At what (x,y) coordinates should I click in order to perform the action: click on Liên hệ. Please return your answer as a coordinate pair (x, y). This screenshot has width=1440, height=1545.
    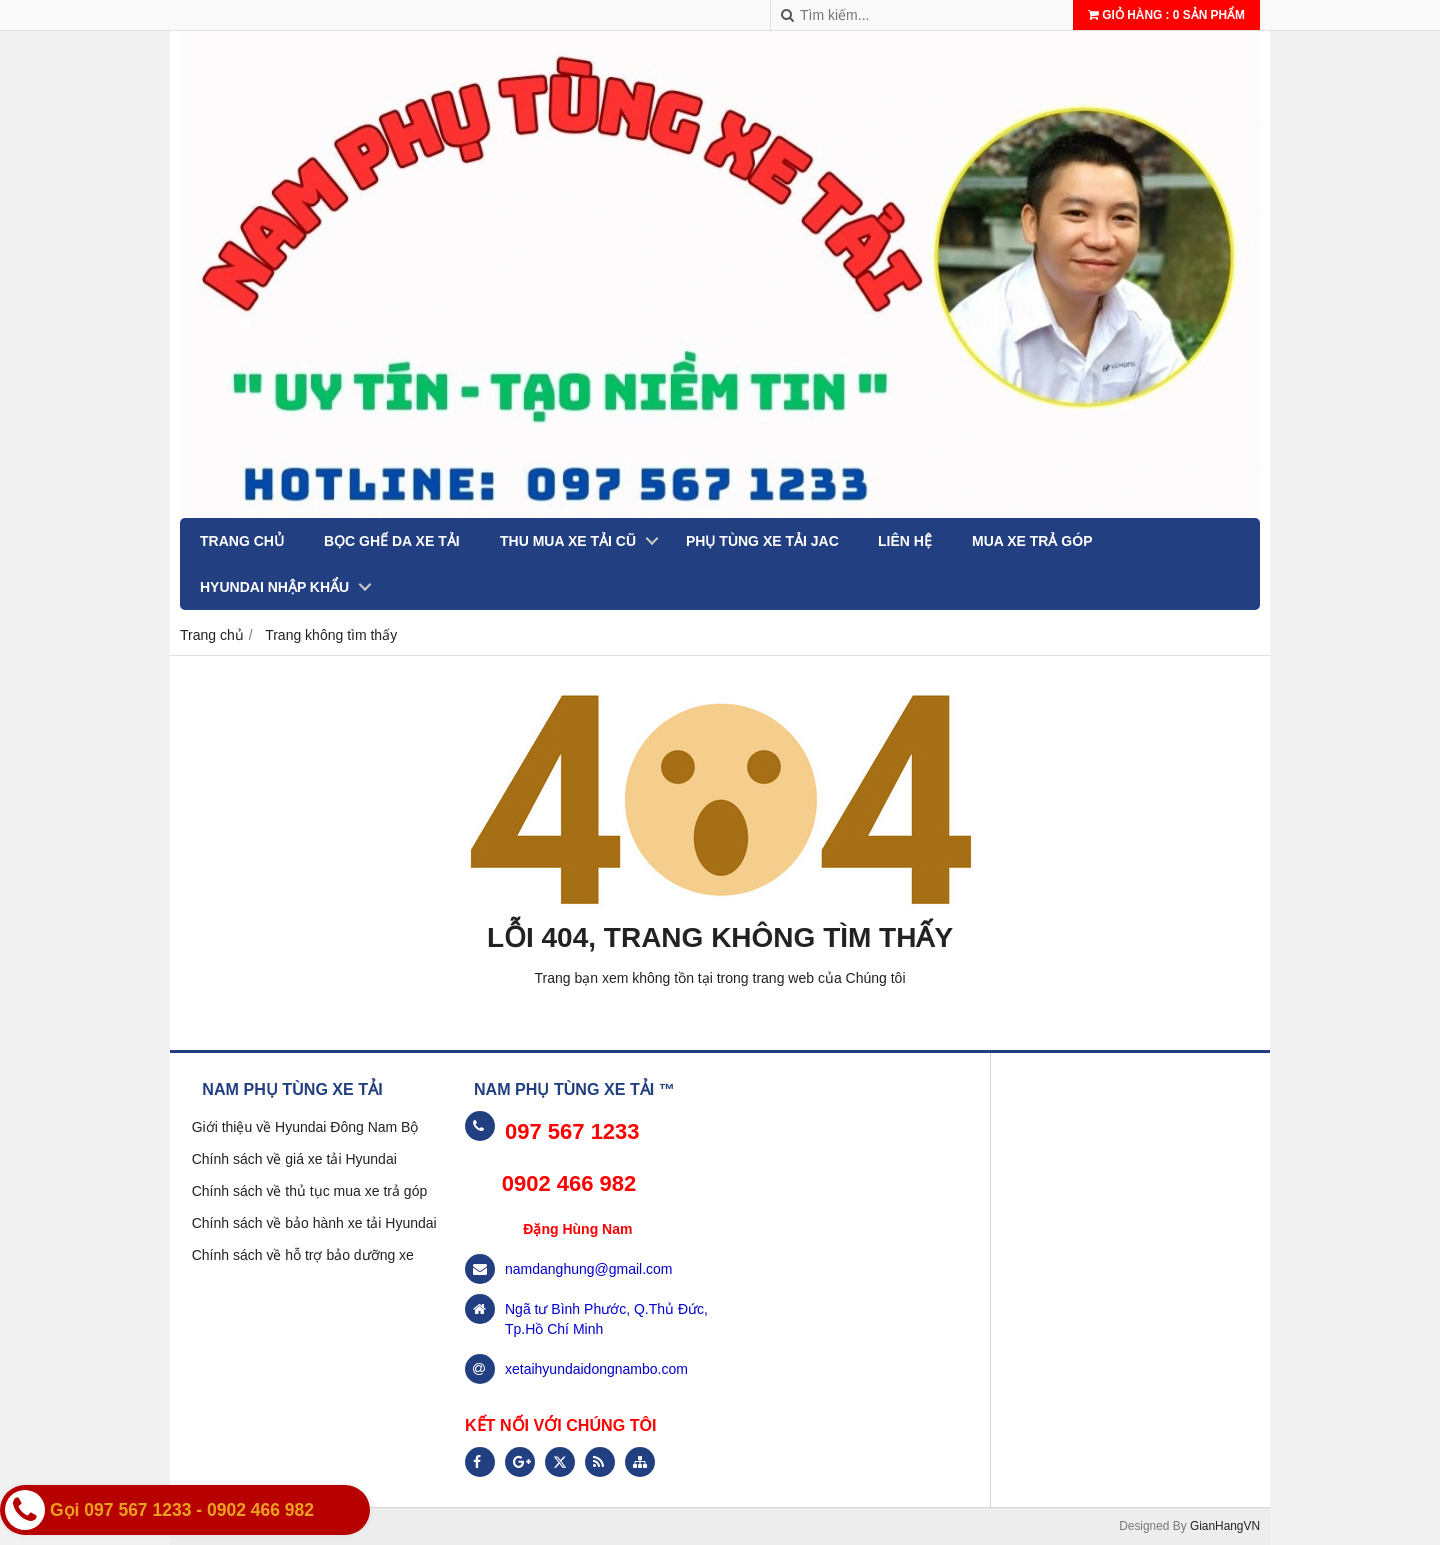
    Looking at the image, I should click on (905, 541).